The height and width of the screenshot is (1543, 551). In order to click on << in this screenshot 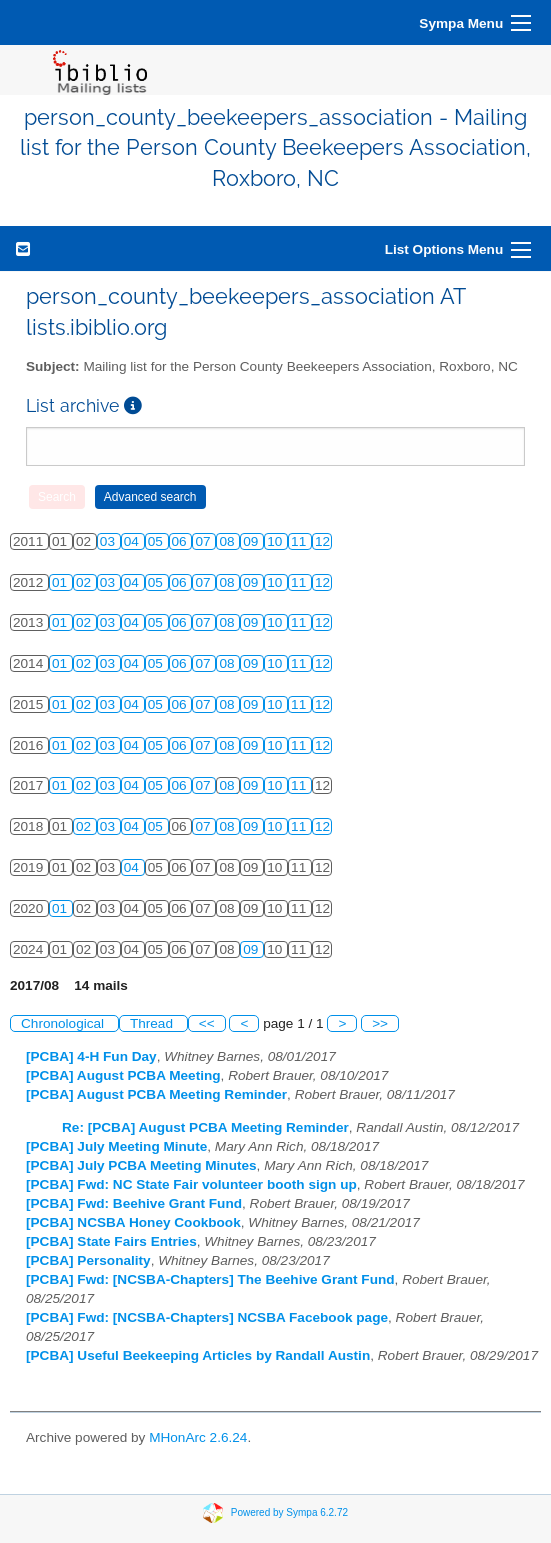, I will do `click(207, 1023)`.